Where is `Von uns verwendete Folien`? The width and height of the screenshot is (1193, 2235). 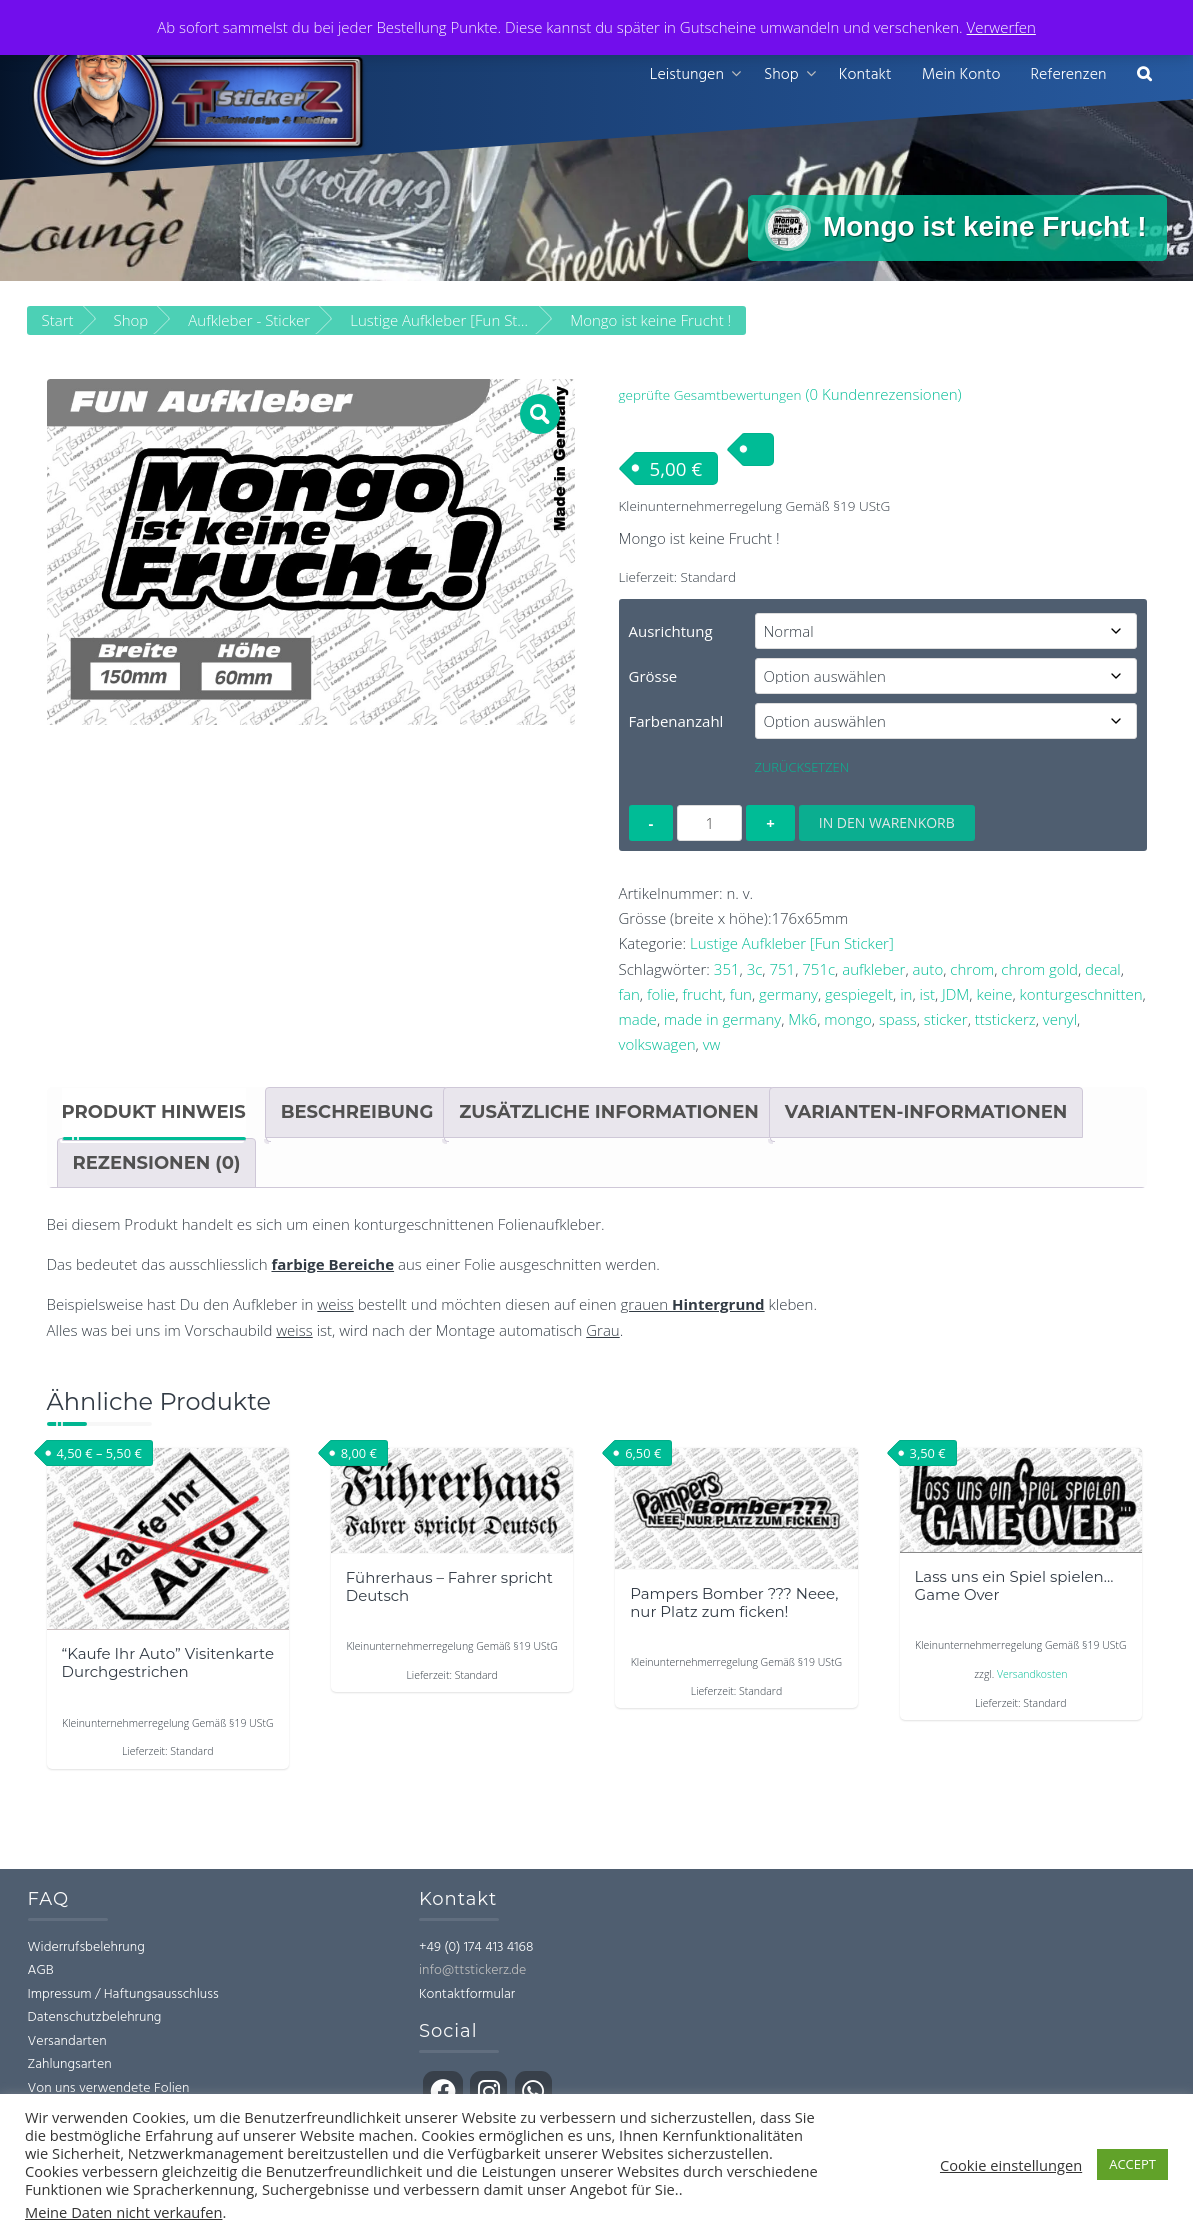
Von uns verwendete Folien is located at coordinates (109, 2088).